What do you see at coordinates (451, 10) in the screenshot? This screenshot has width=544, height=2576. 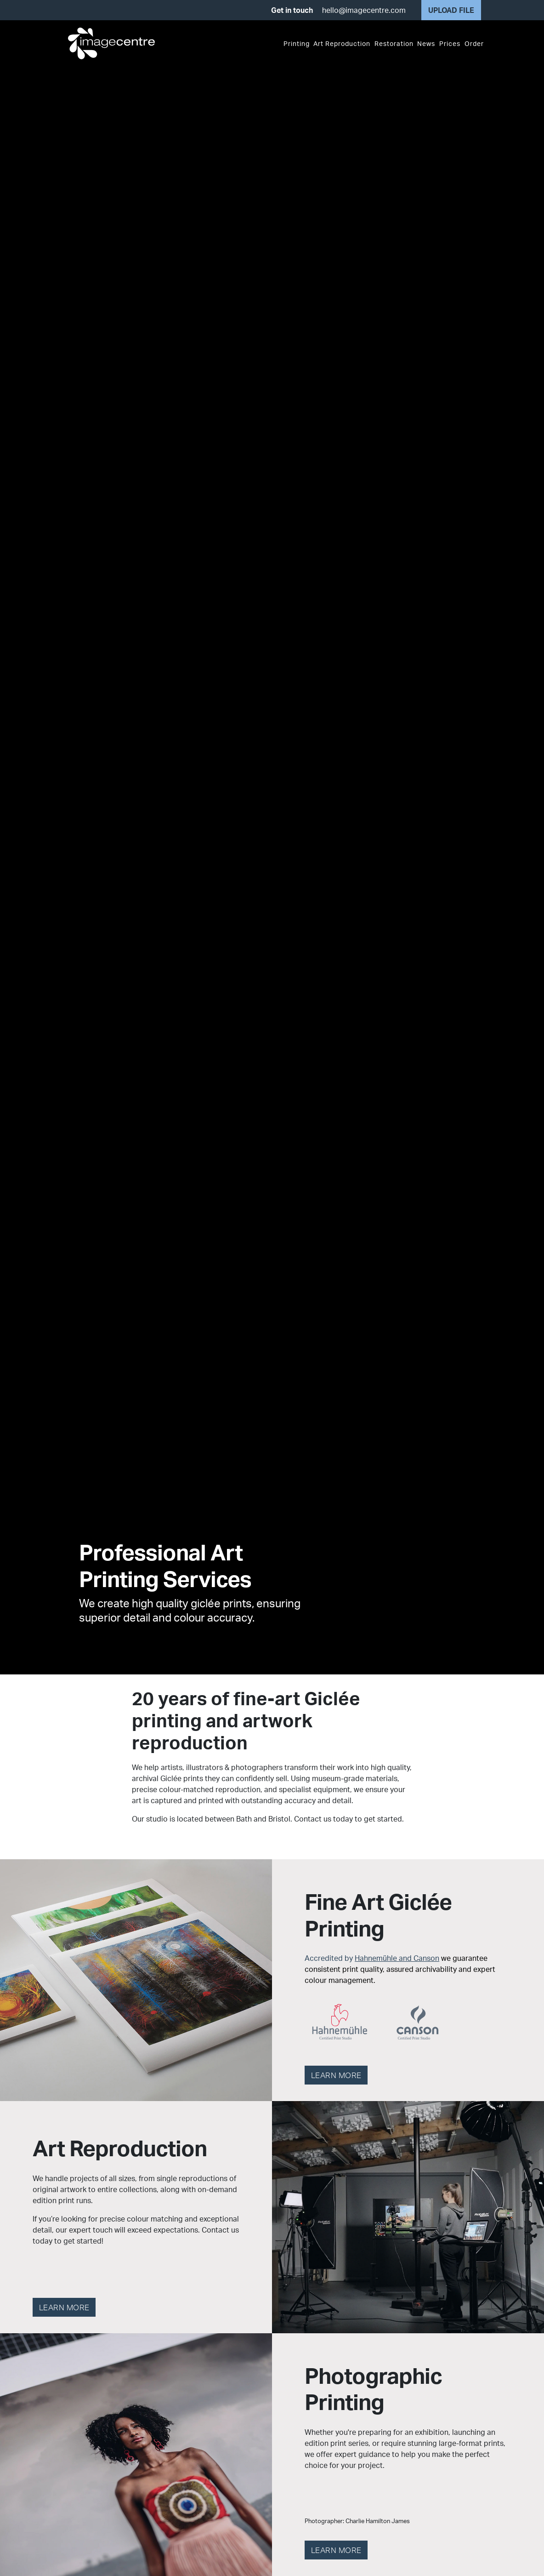 I see `Upload file` at bounding box center [451, 10].